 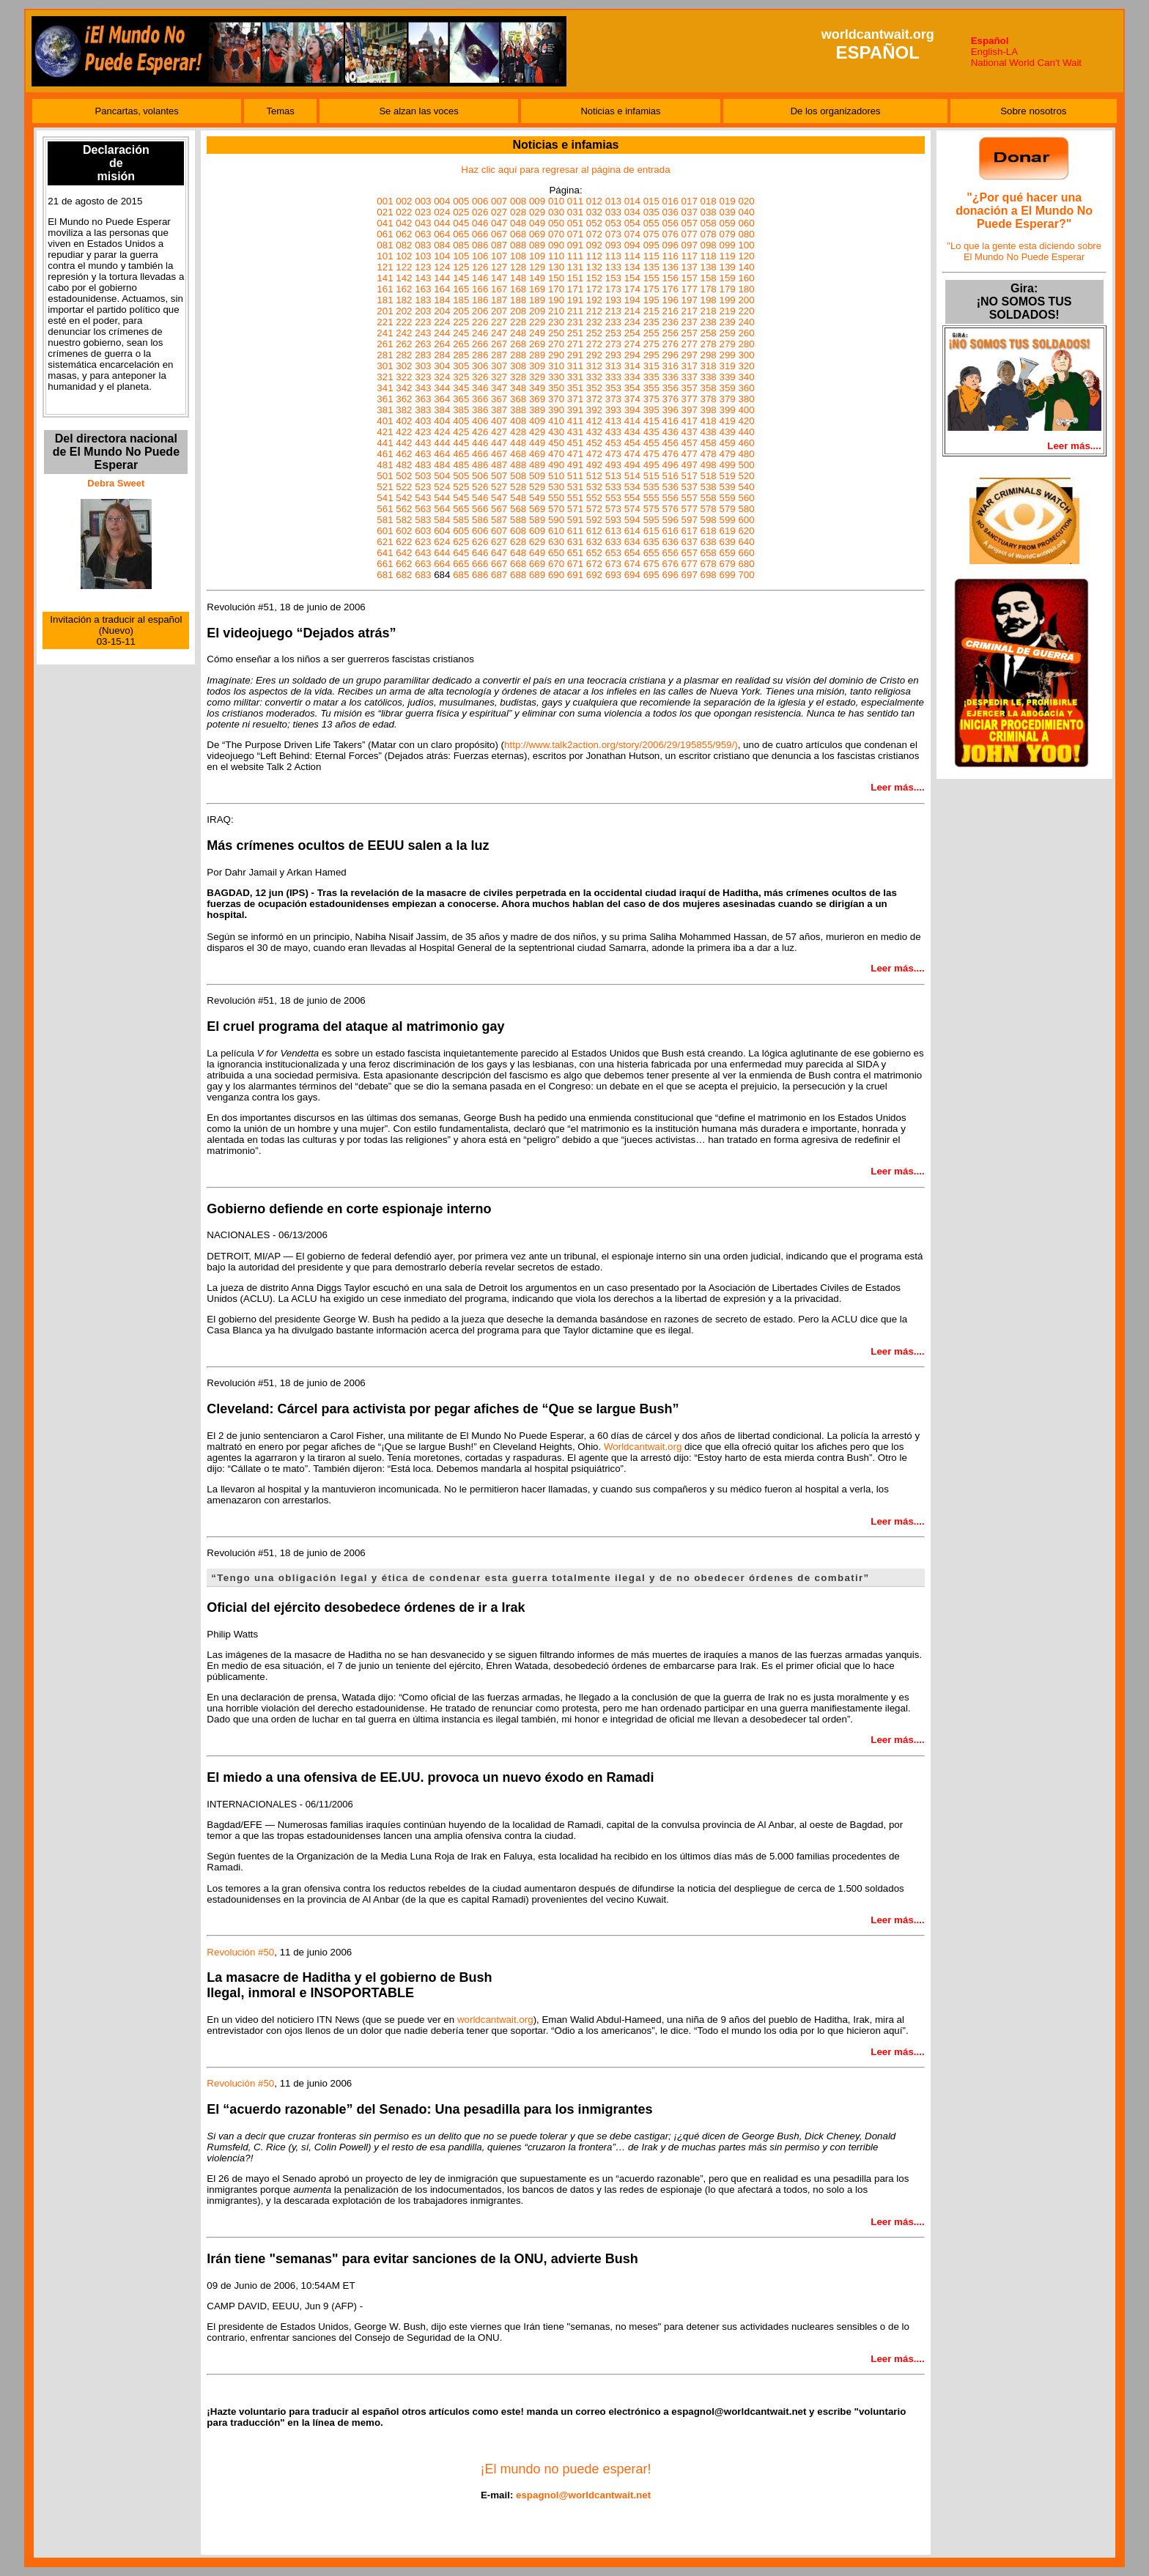 What do you see at coordinates (727, 289) in the screenshot?
I see `179` at bounding box center [727, 289].